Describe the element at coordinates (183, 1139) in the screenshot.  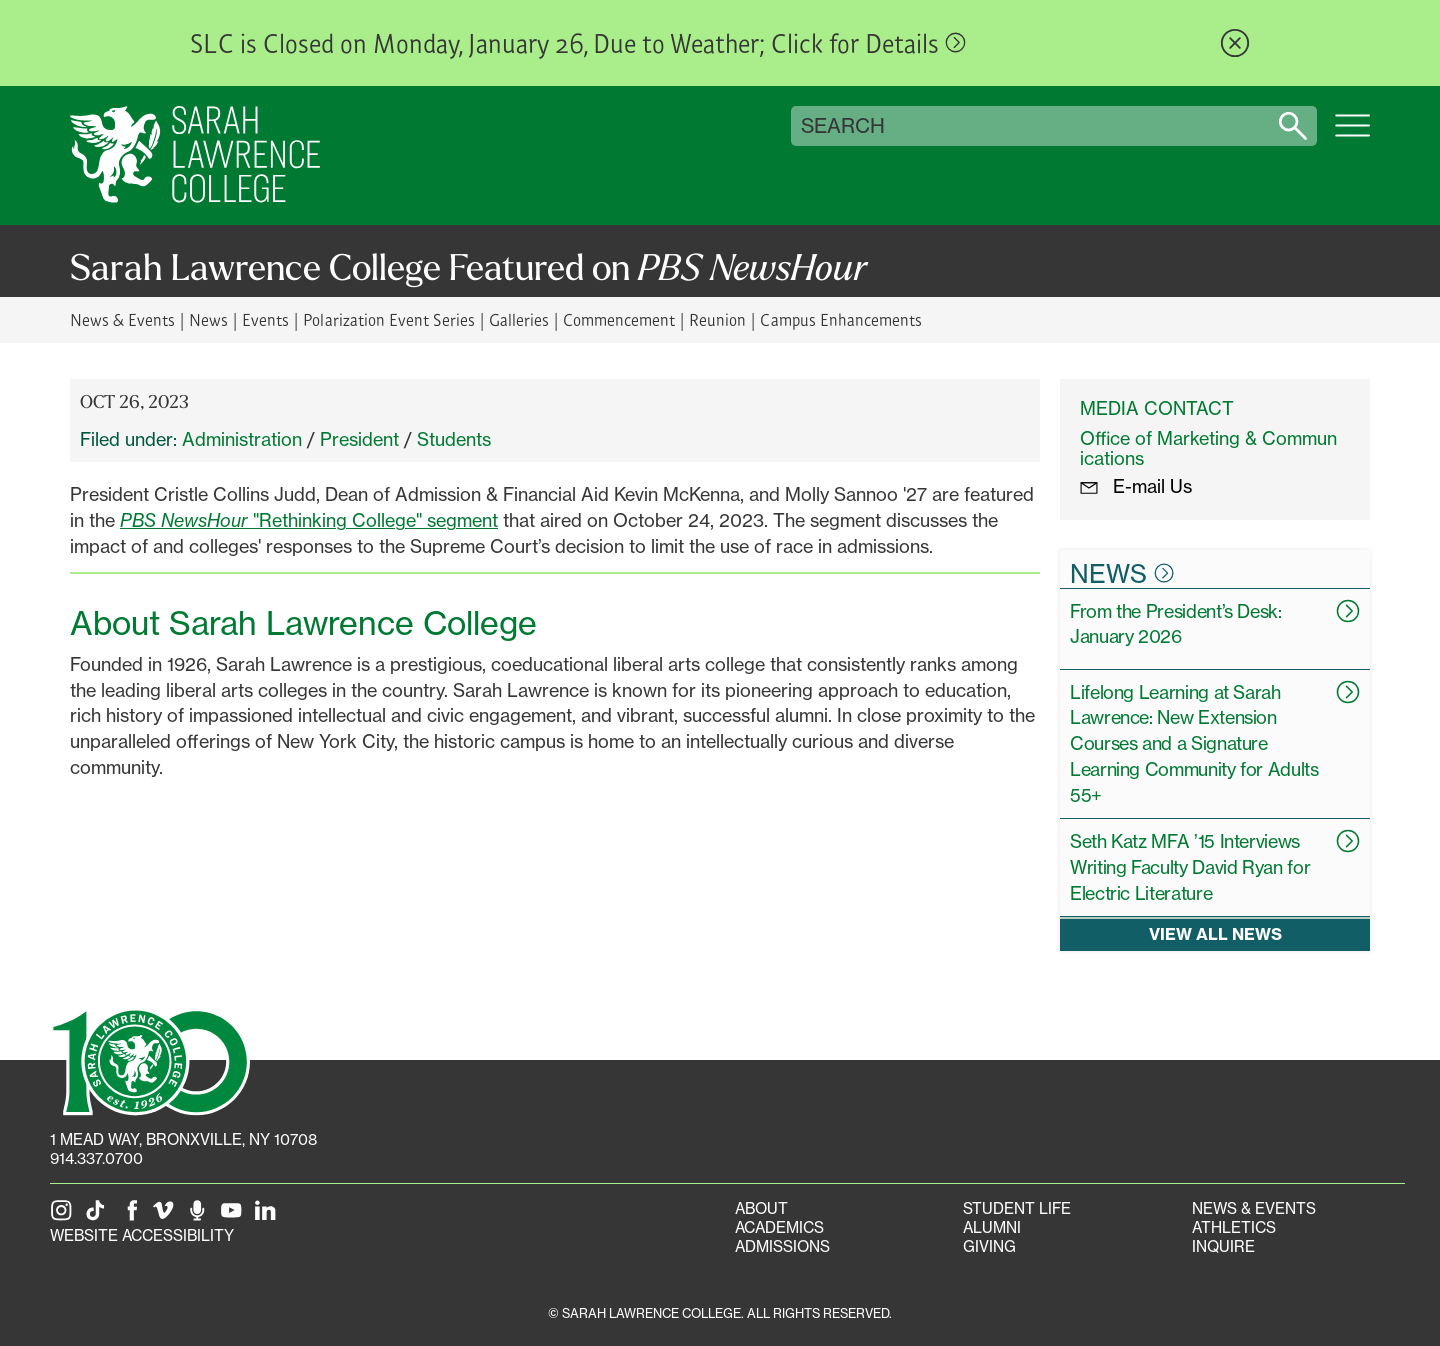
I see `[1 Mead Way, Bronxville, NY on Google Maps]` at that location.